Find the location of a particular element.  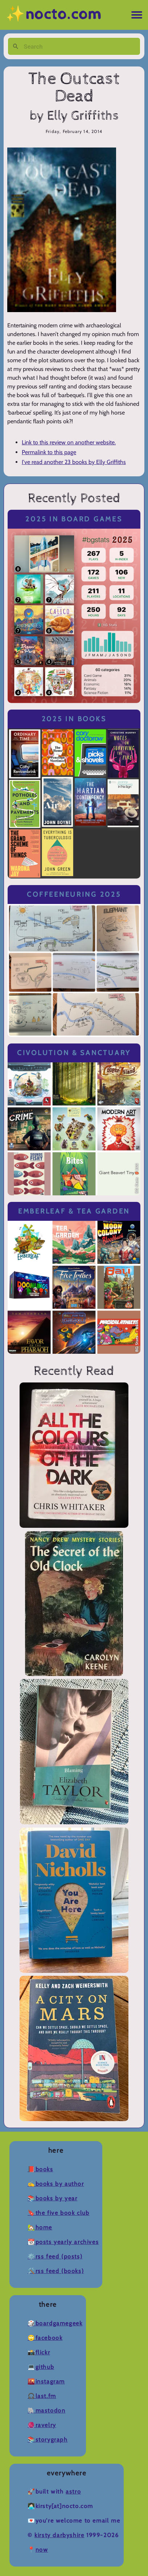

🙄Facebook is located at coordinates (45, 2337).